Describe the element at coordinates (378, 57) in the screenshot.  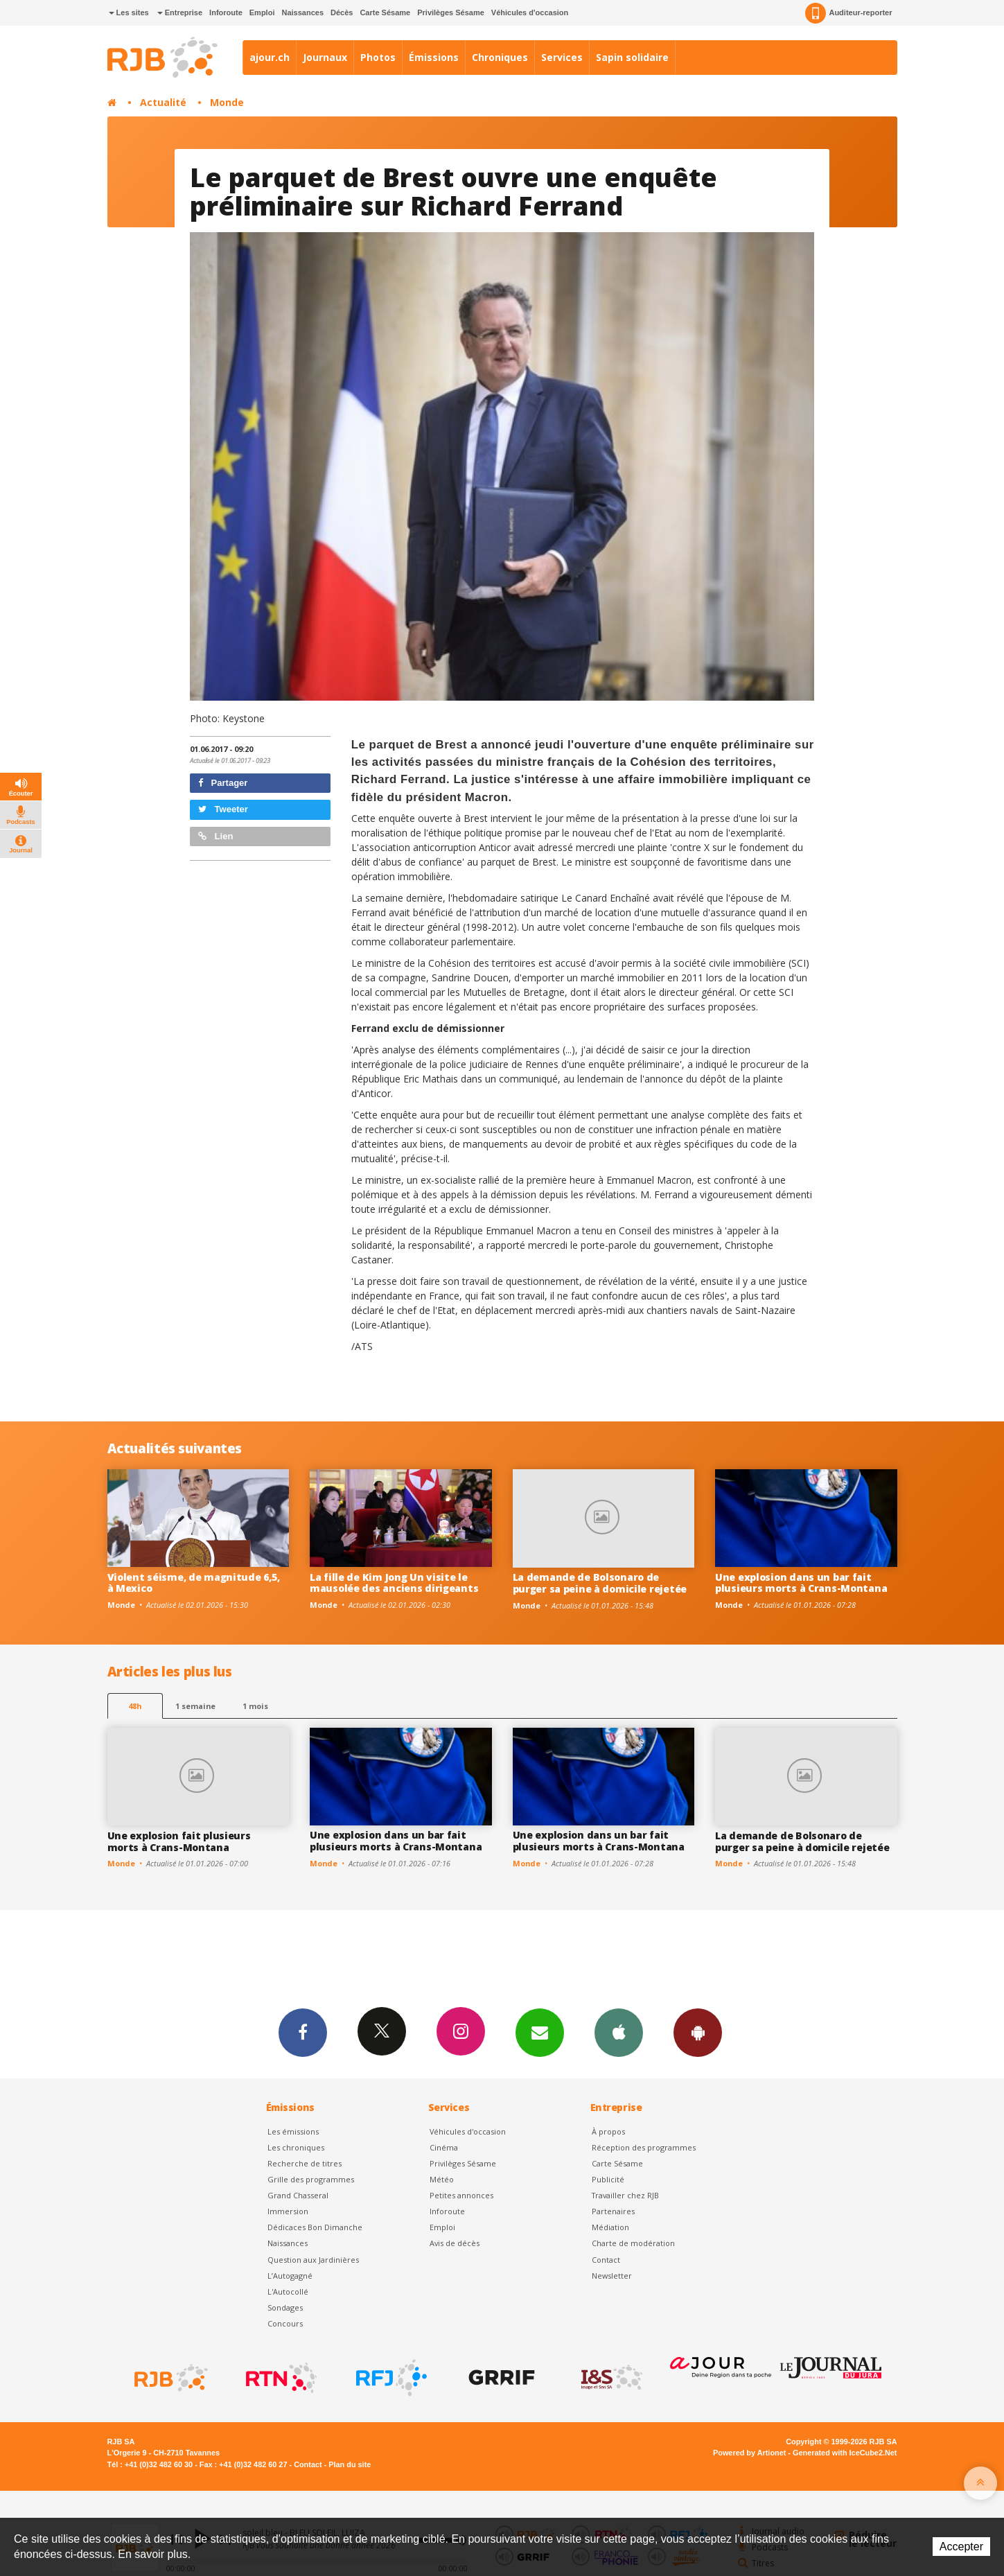
I see `Photos` at that location.